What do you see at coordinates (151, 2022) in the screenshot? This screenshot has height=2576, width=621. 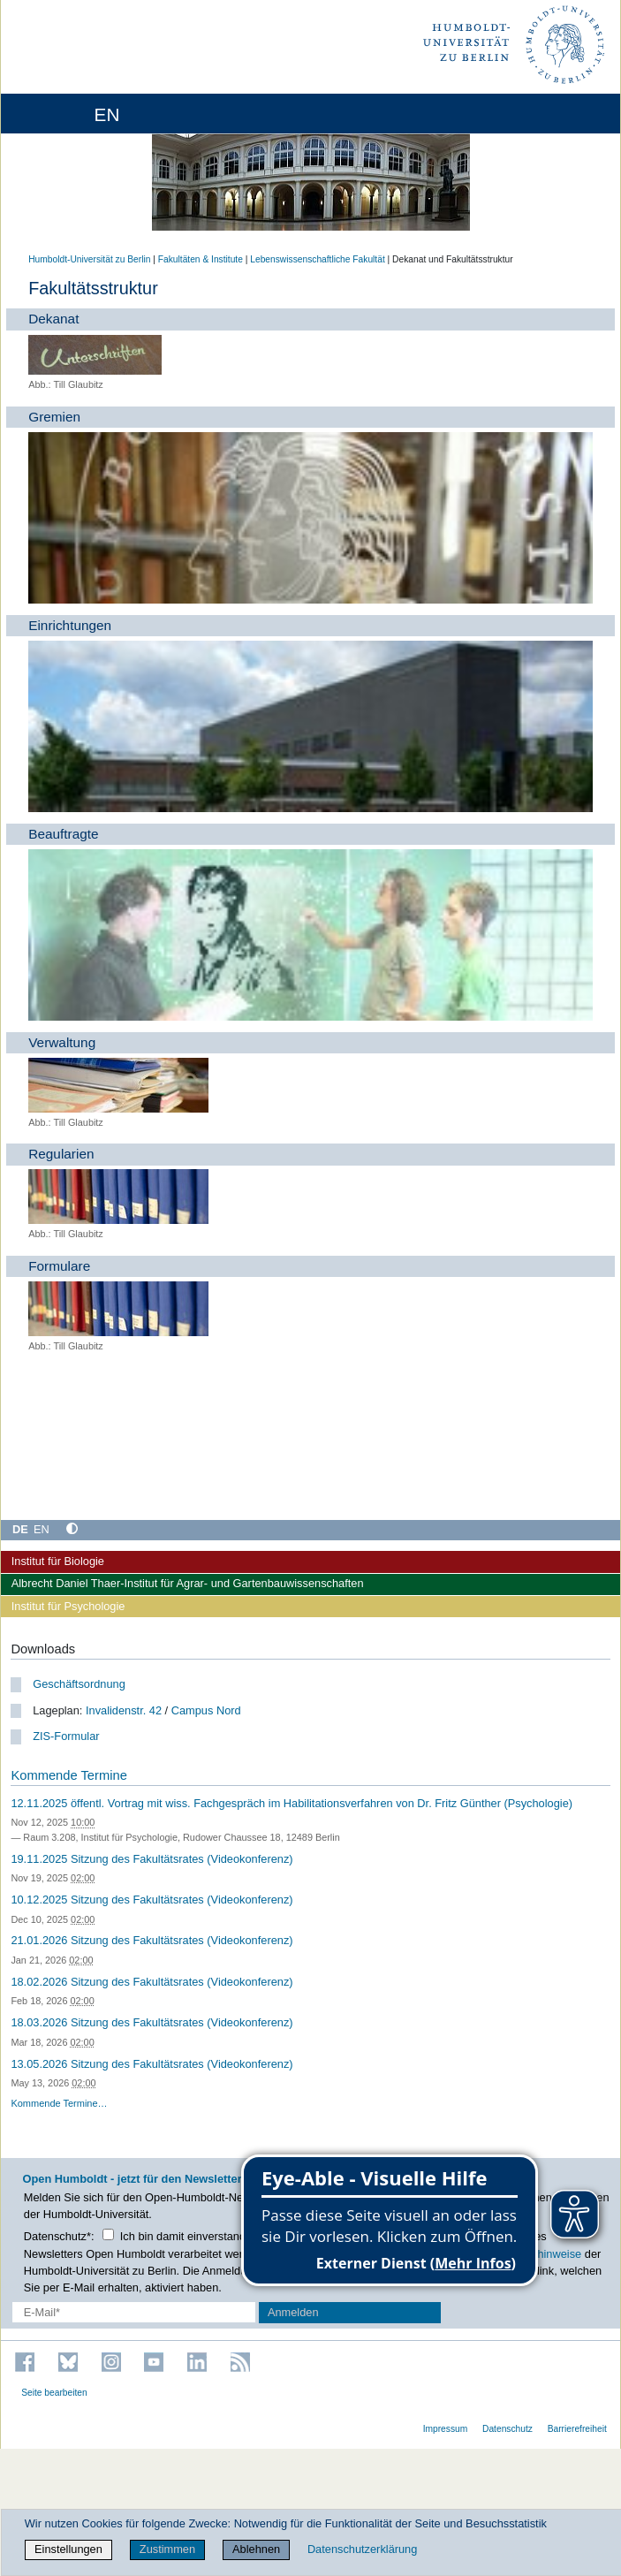 I see `18.03.2026 Sitzung des Fakultätsrates (Videokonferenz)` at bounding box center [151, 2022].